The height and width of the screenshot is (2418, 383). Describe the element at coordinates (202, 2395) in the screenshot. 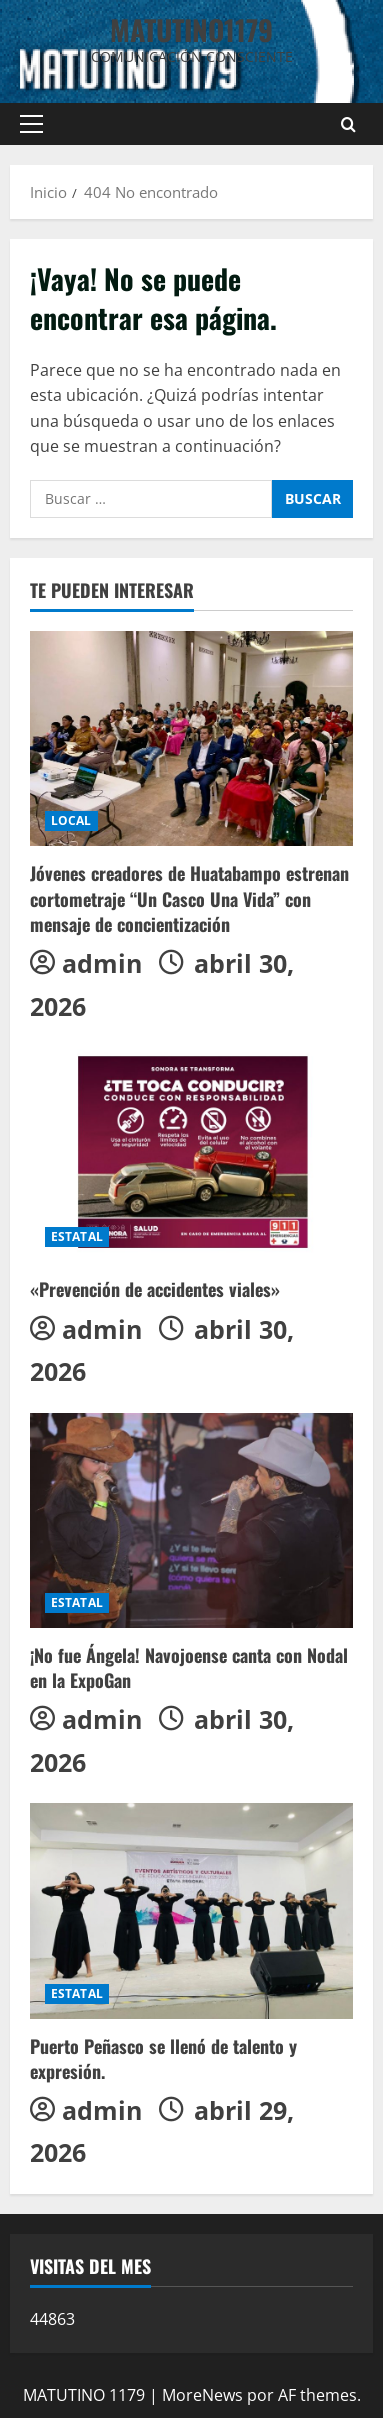

I see `MoreNews` at that location.